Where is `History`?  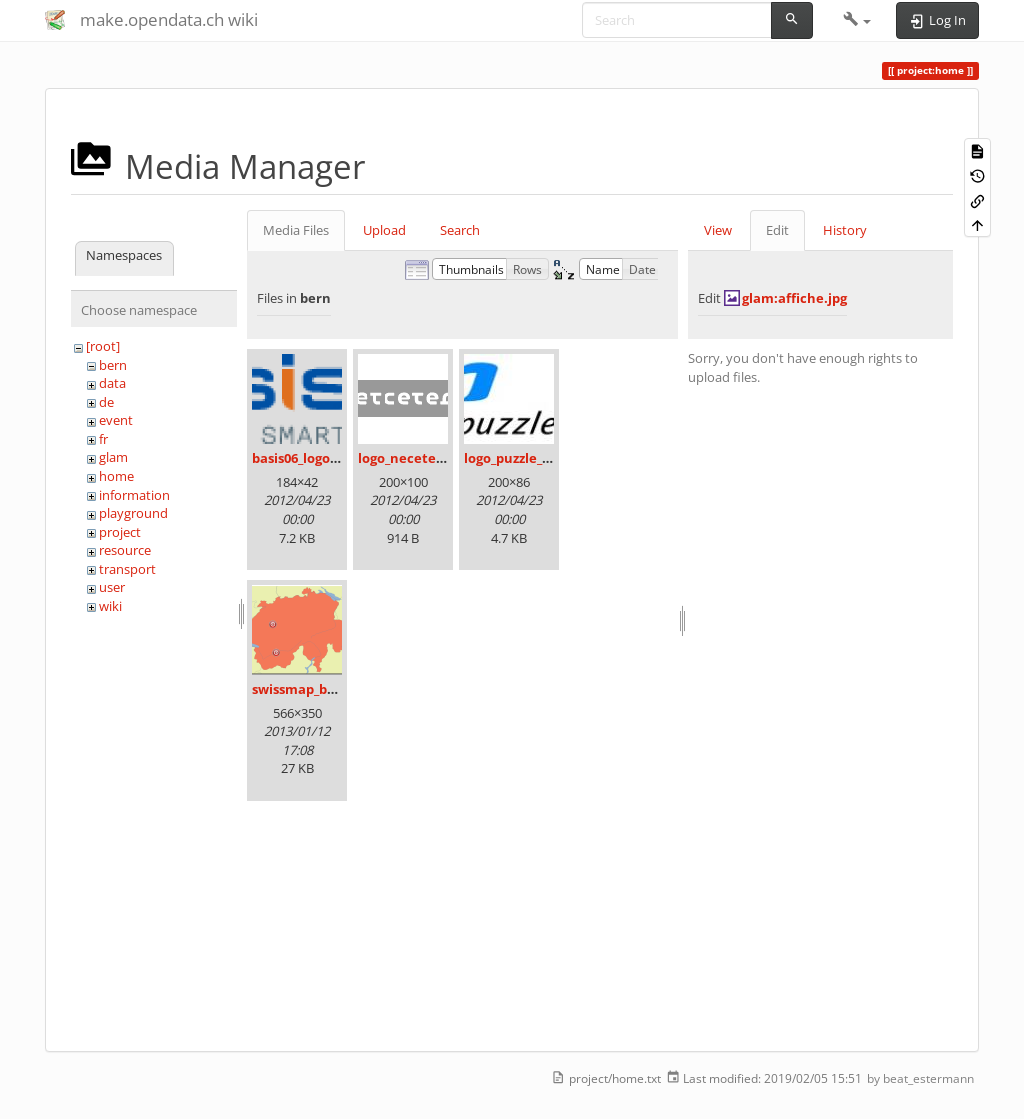 History is located at coordinates (845, 230).